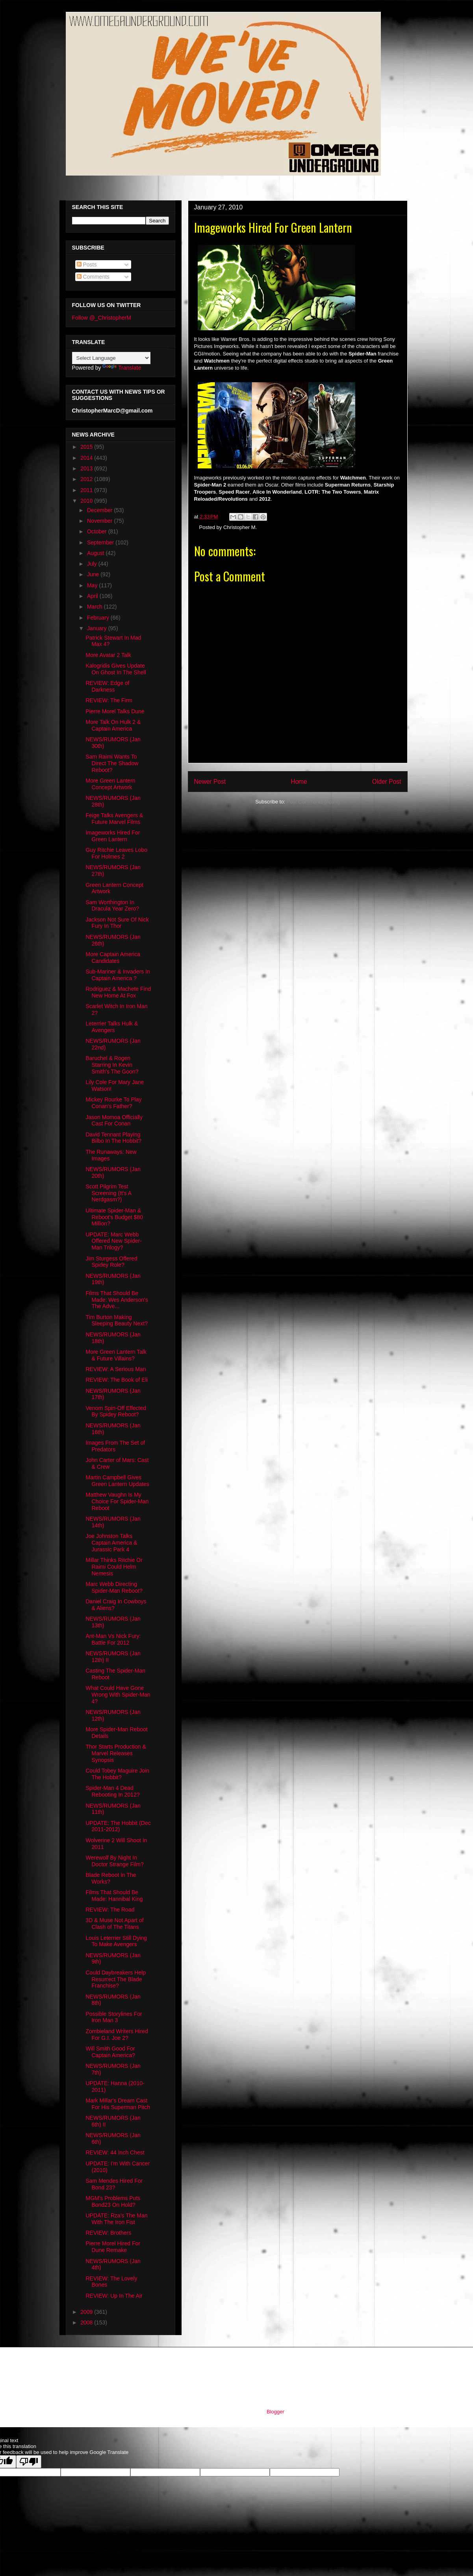  Describe the element at coordinates (111, 1065) in the screenshot. I see `Baruchel & Rogen Starring In Kevin Smith's The Goon?` at that location.